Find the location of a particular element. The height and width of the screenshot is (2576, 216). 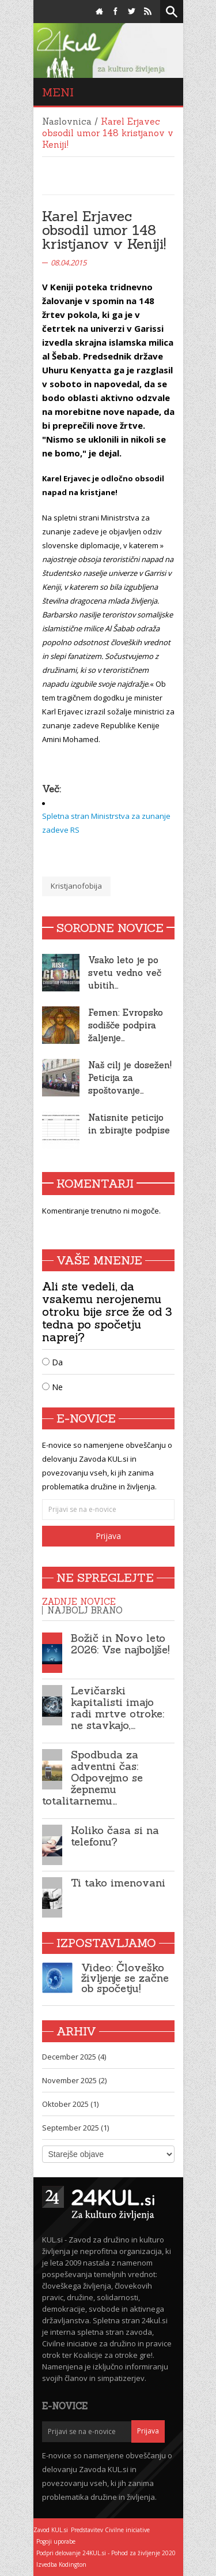

Ne is located at coordinates (52, 1386).